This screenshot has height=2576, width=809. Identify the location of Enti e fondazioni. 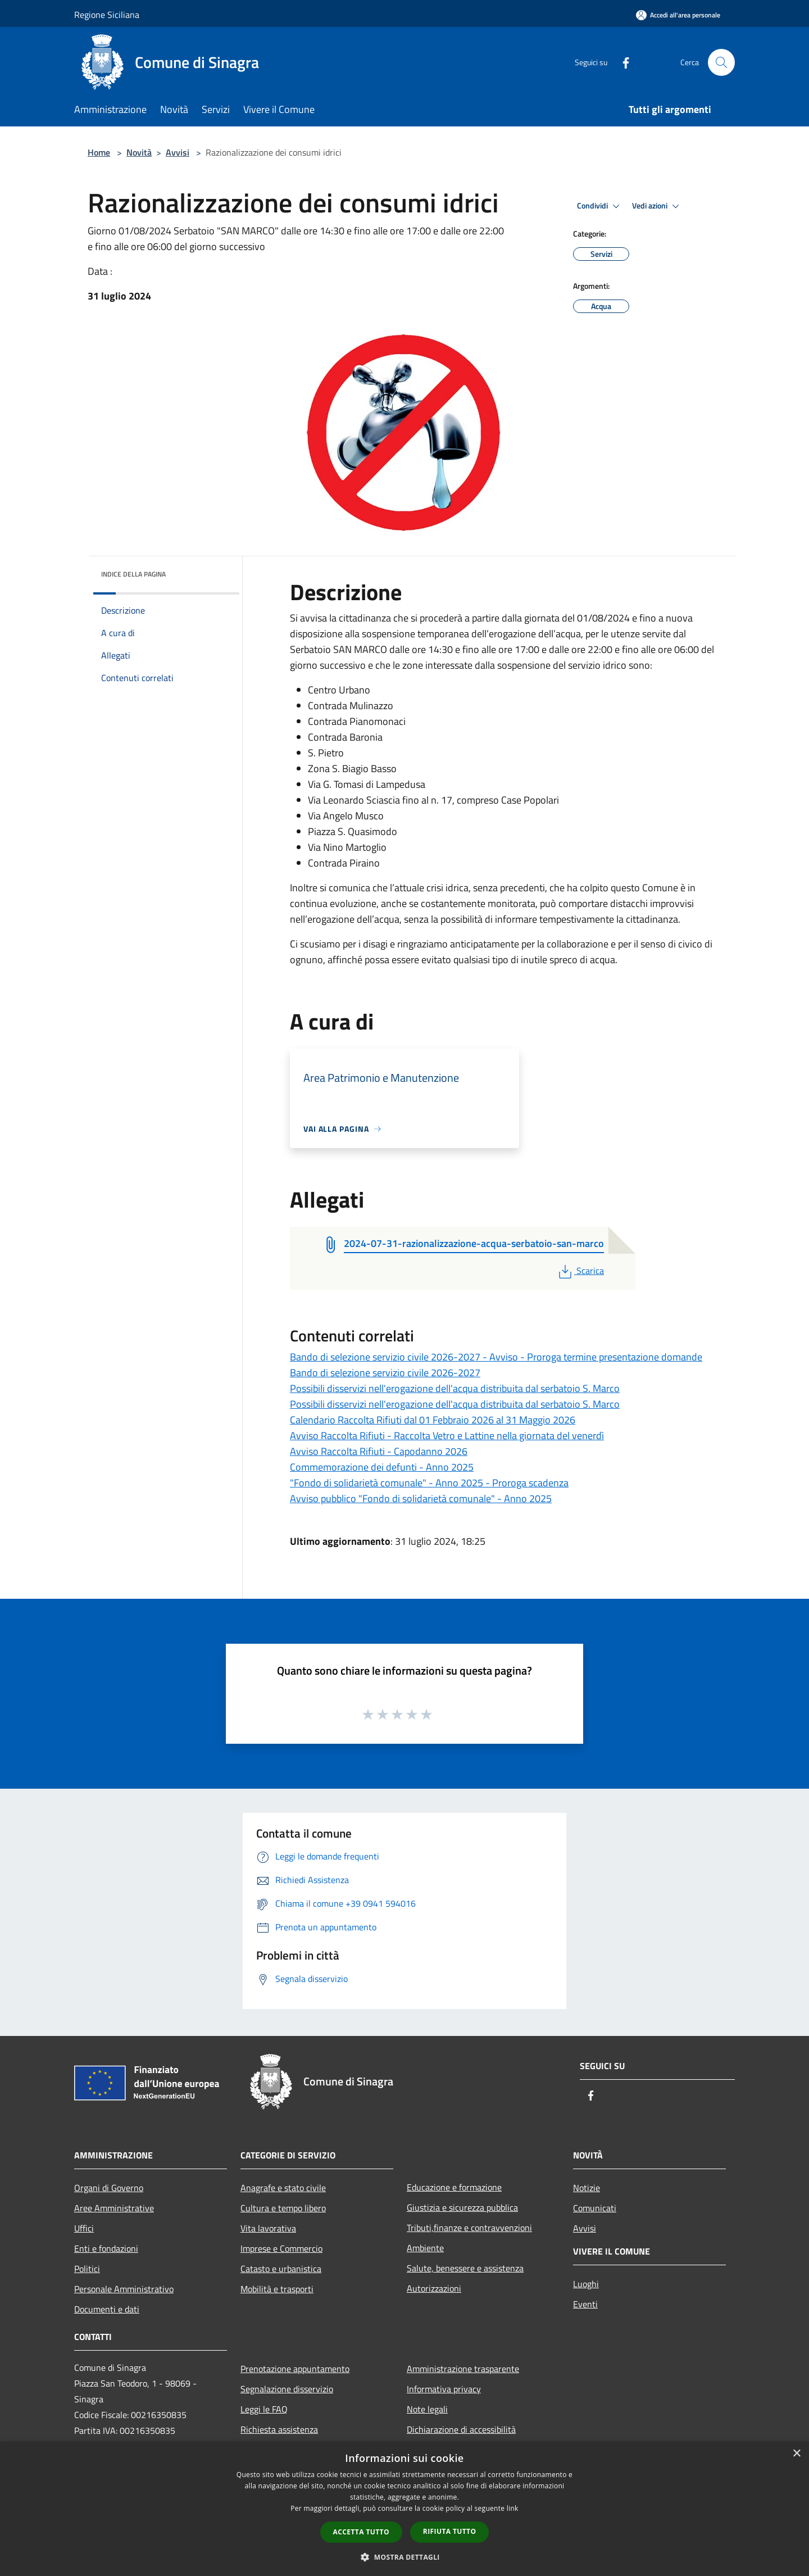
(106, 2248).